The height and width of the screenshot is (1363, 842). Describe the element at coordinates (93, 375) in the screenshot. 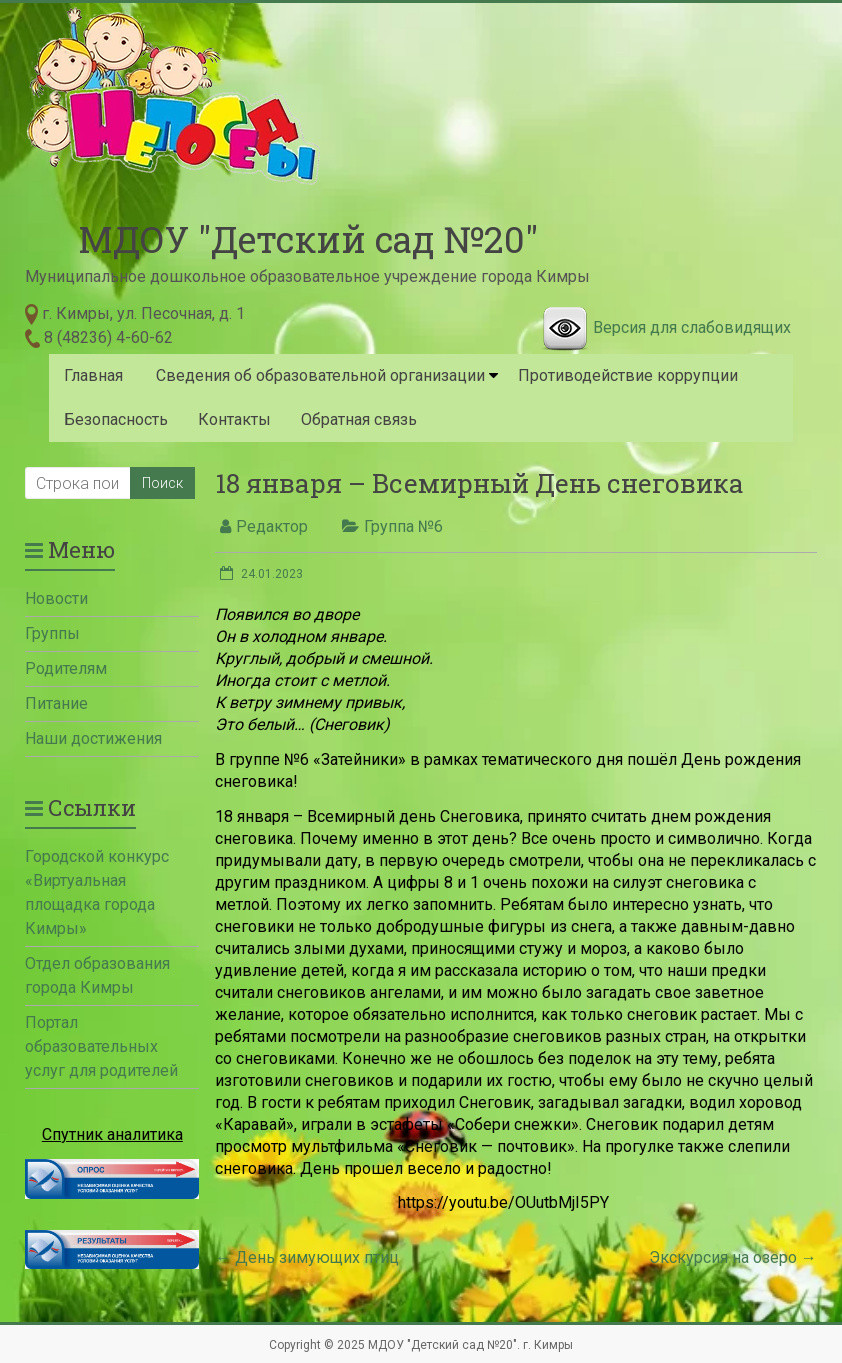

I see `Главная` at that location.